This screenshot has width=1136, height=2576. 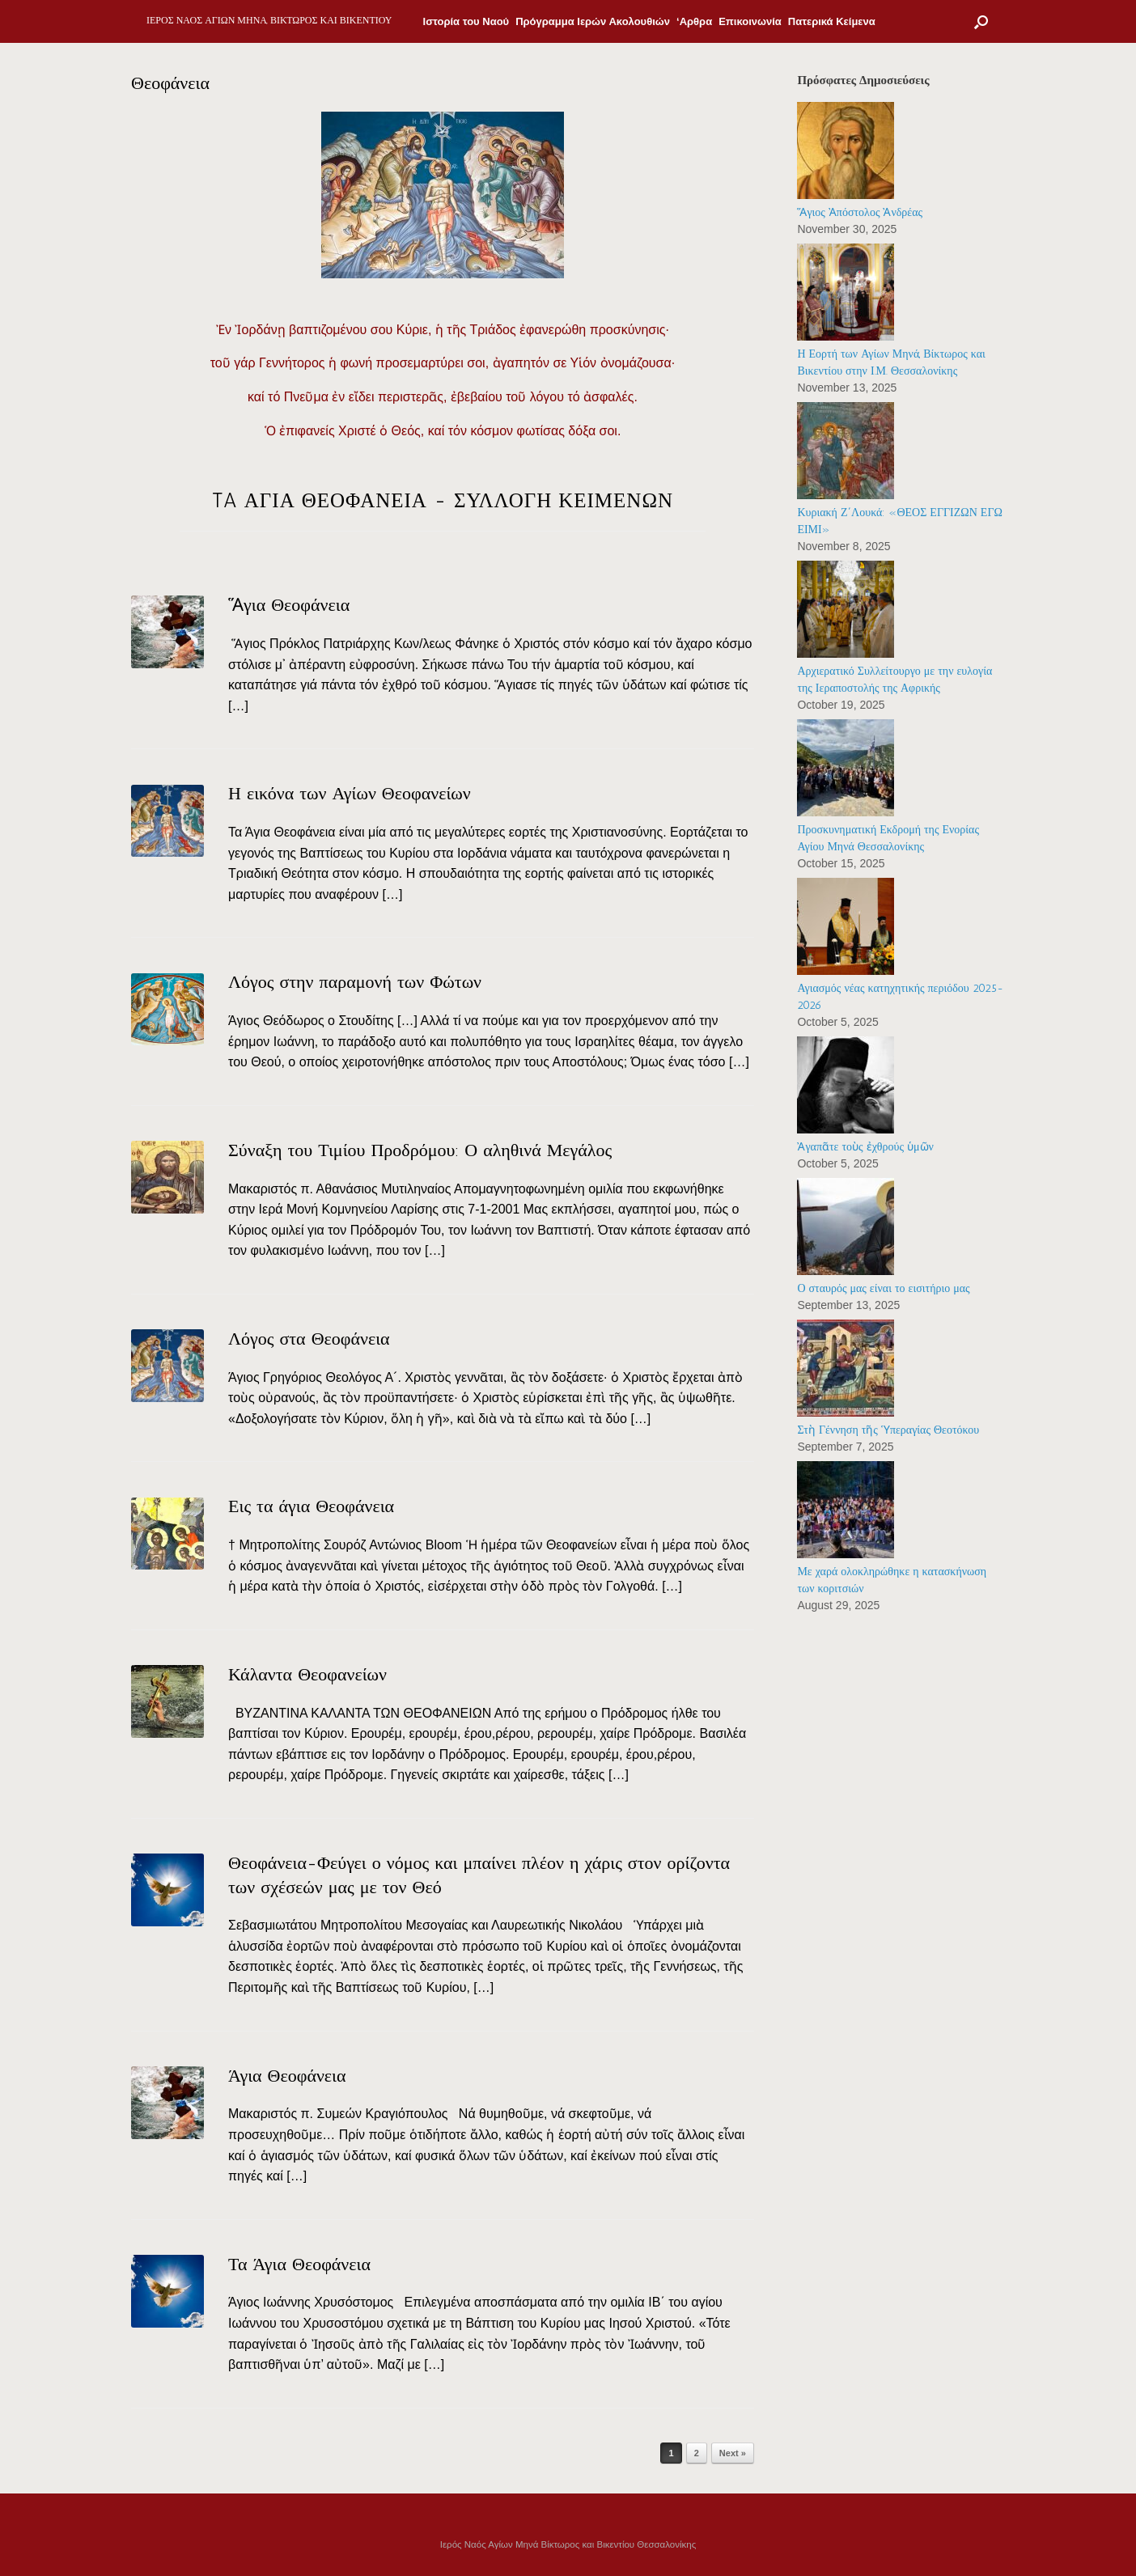 I want to click on Πατερικά Κείμενα, so click(x=831, y=21).